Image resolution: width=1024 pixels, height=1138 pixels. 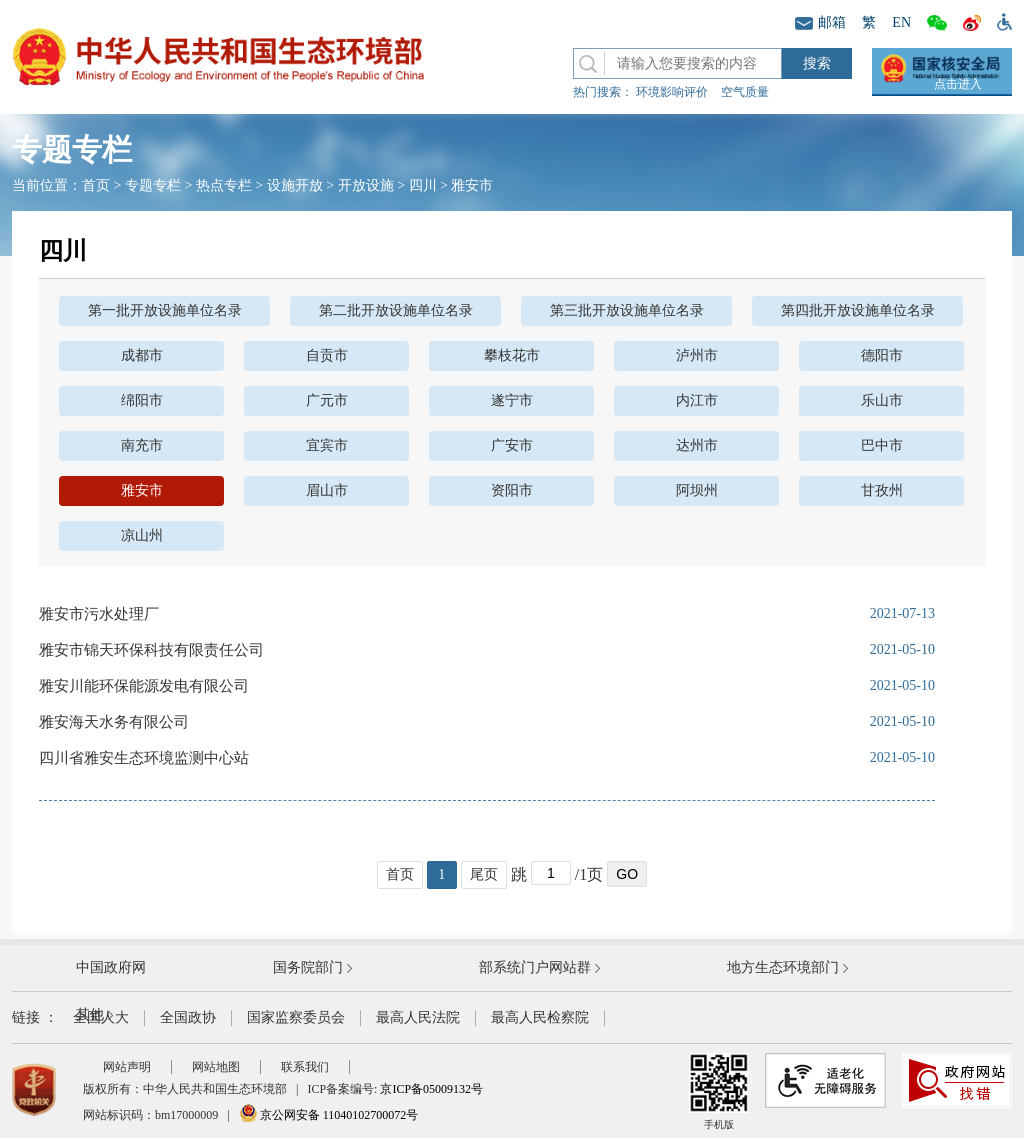 I want to click on 南充市, so click(x=142, y=445).